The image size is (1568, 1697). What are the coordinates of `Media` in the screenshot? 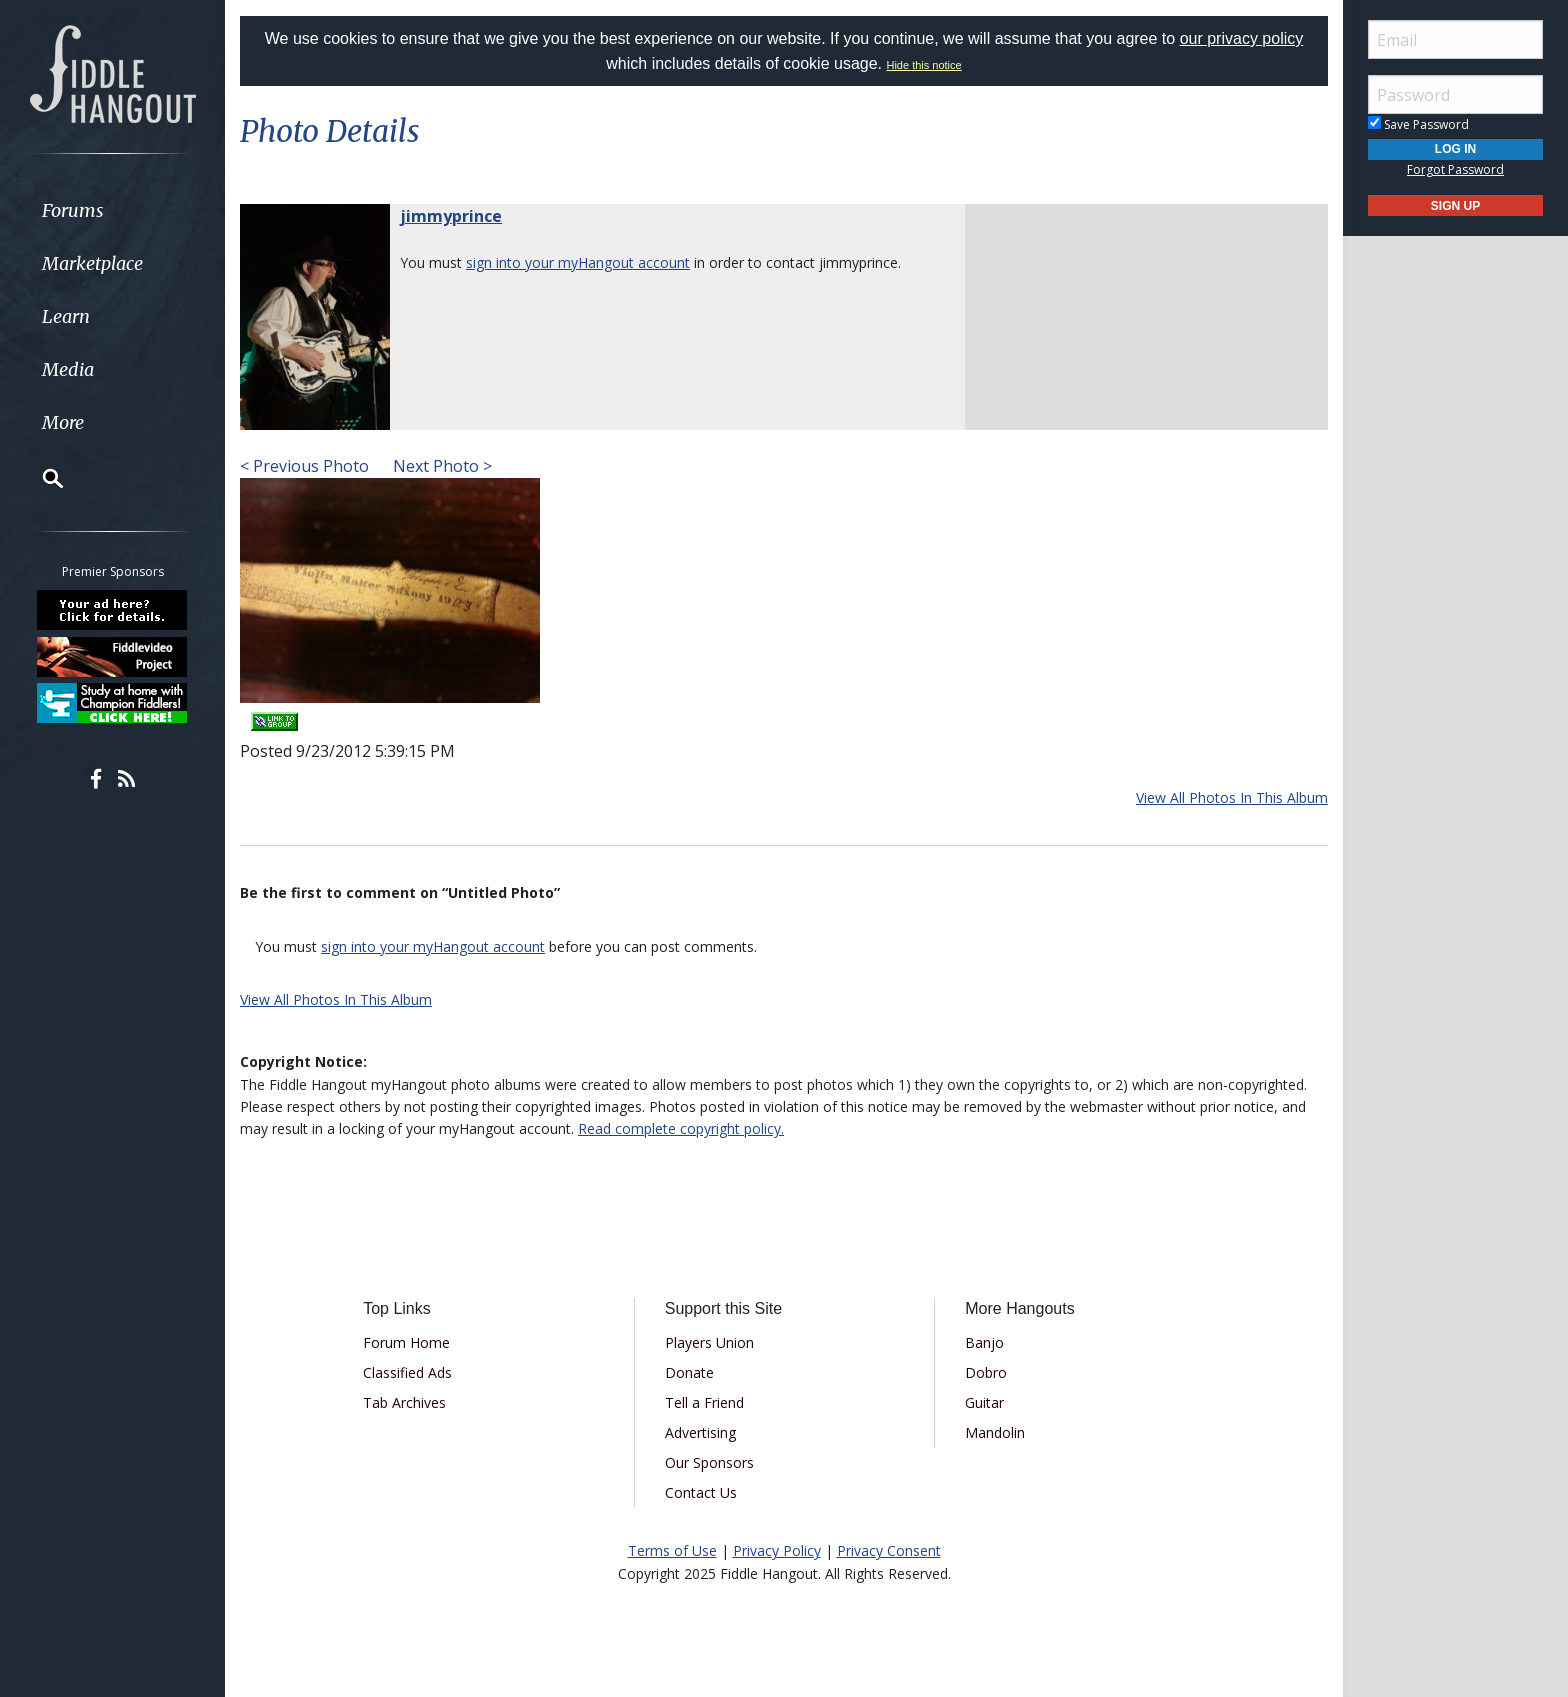 It's located at (68, 369).